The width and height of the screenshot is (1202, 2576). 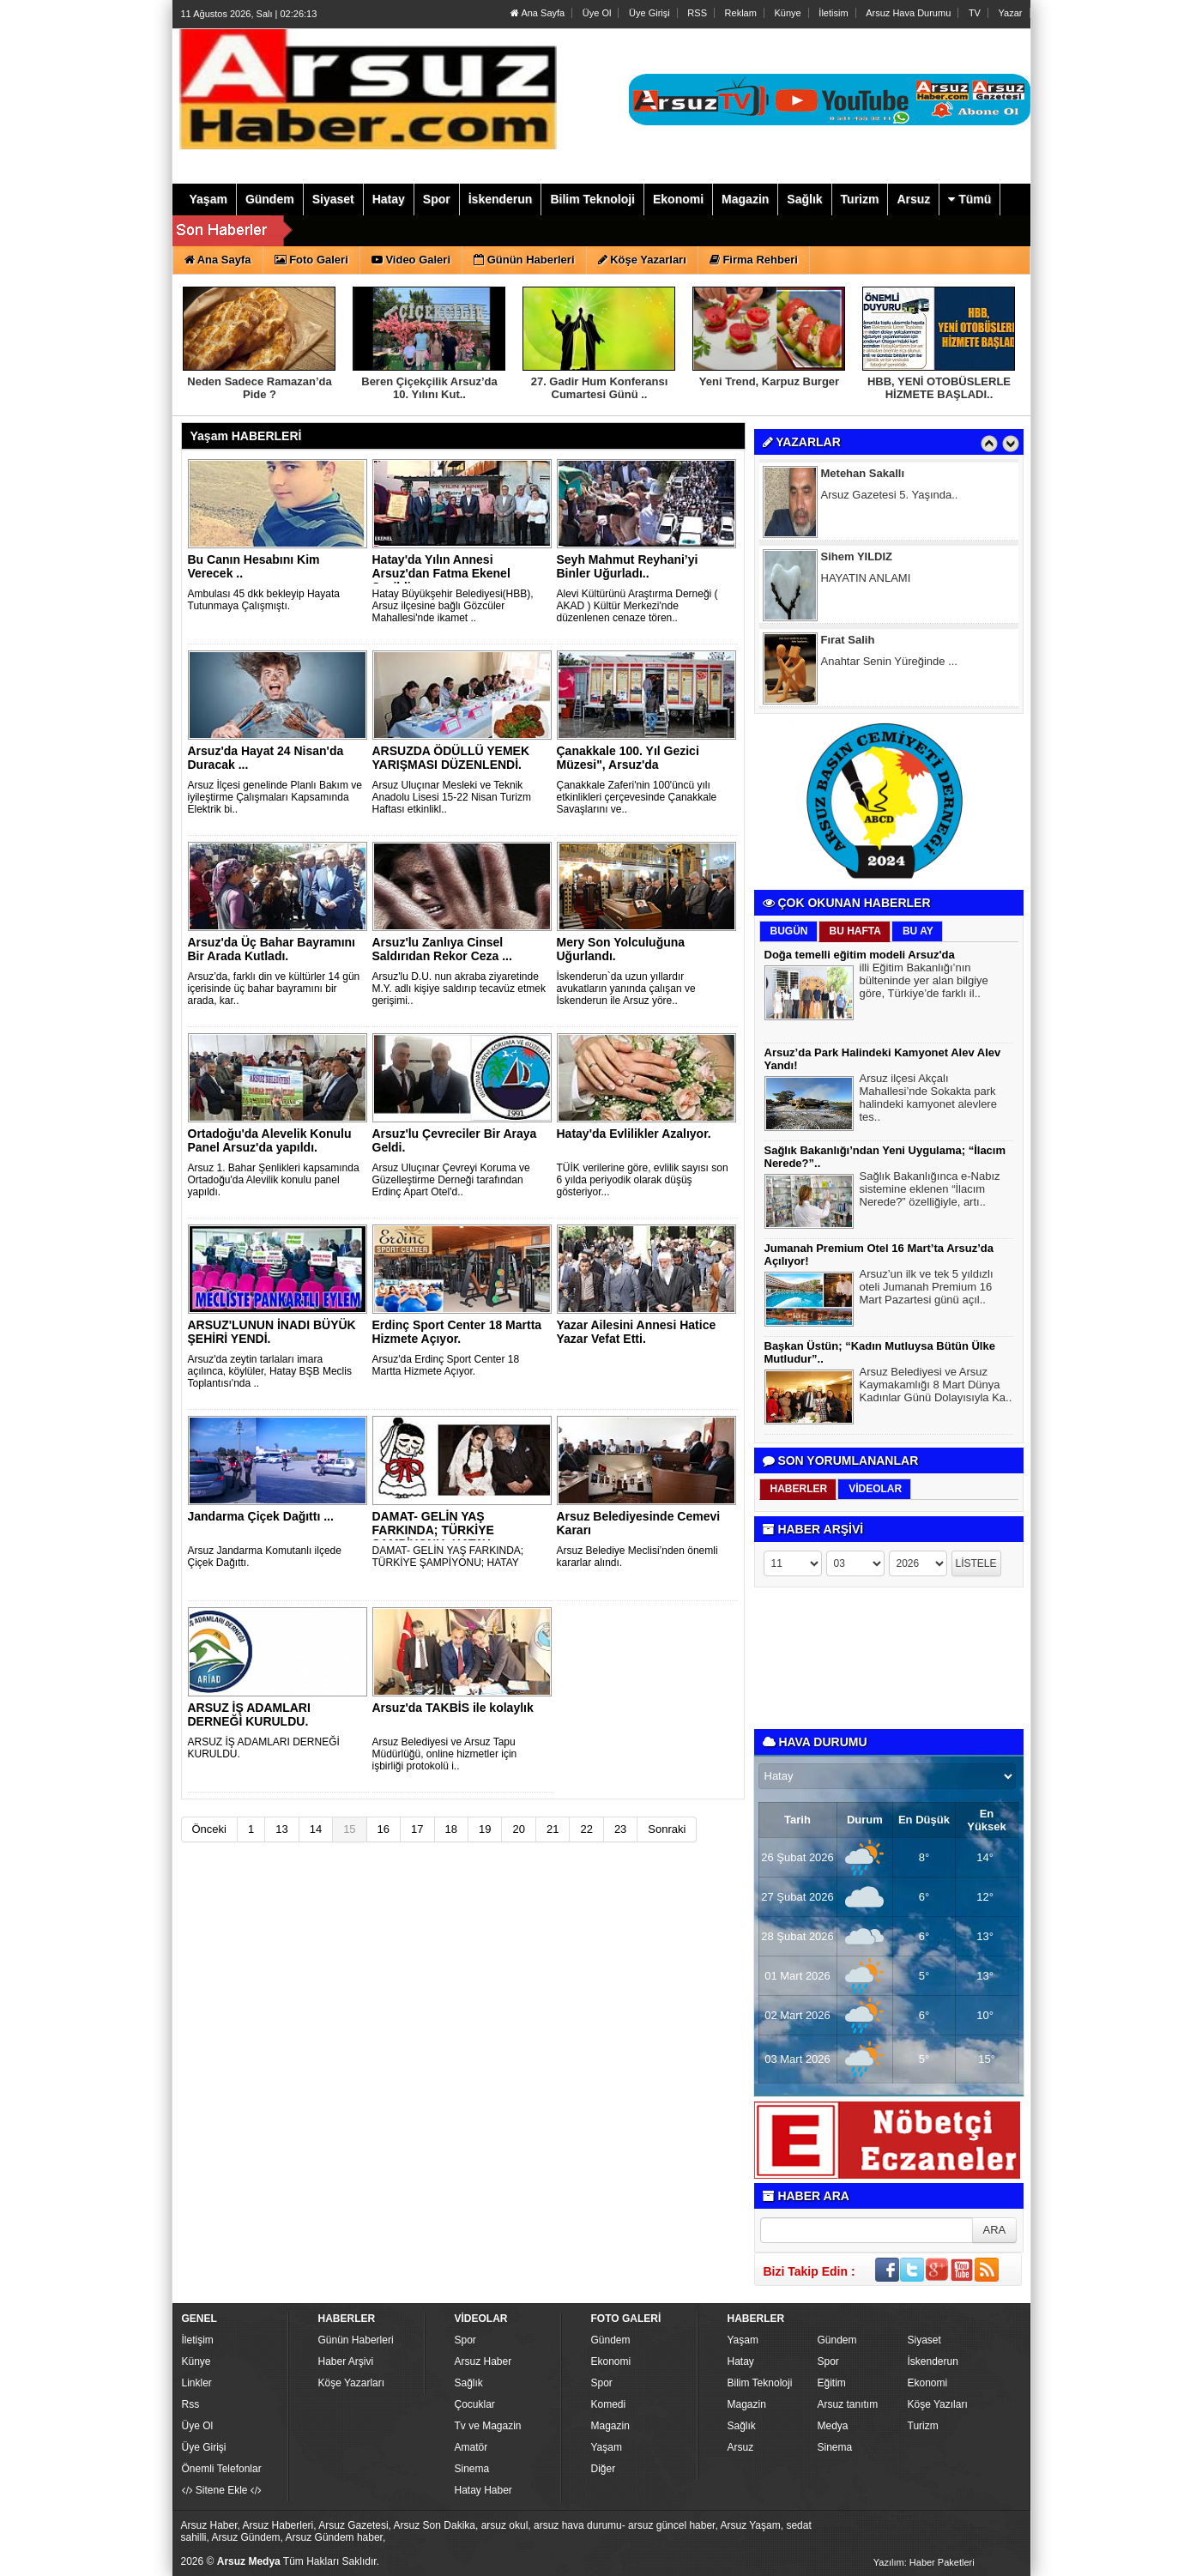 What do you see at coordinates (848, 642) in the screenshot?
I see `Fırat Salih` at bounding box center [848, 642].